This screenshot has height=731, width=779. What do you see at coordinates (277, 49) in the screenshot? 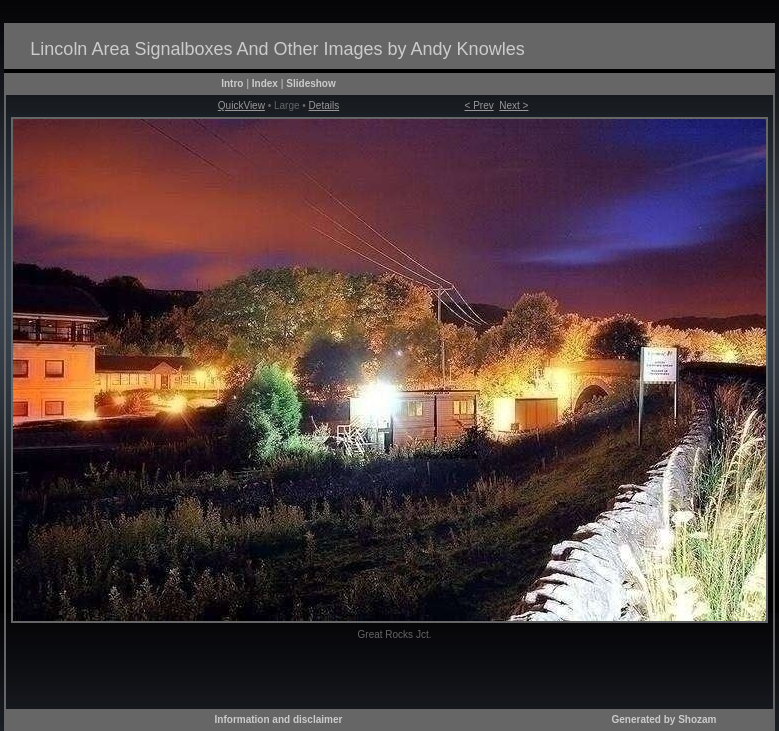
I see `Lincoln Area Signalboxes And Other Images by Andy Knowles` at bounding box center [277, 49].